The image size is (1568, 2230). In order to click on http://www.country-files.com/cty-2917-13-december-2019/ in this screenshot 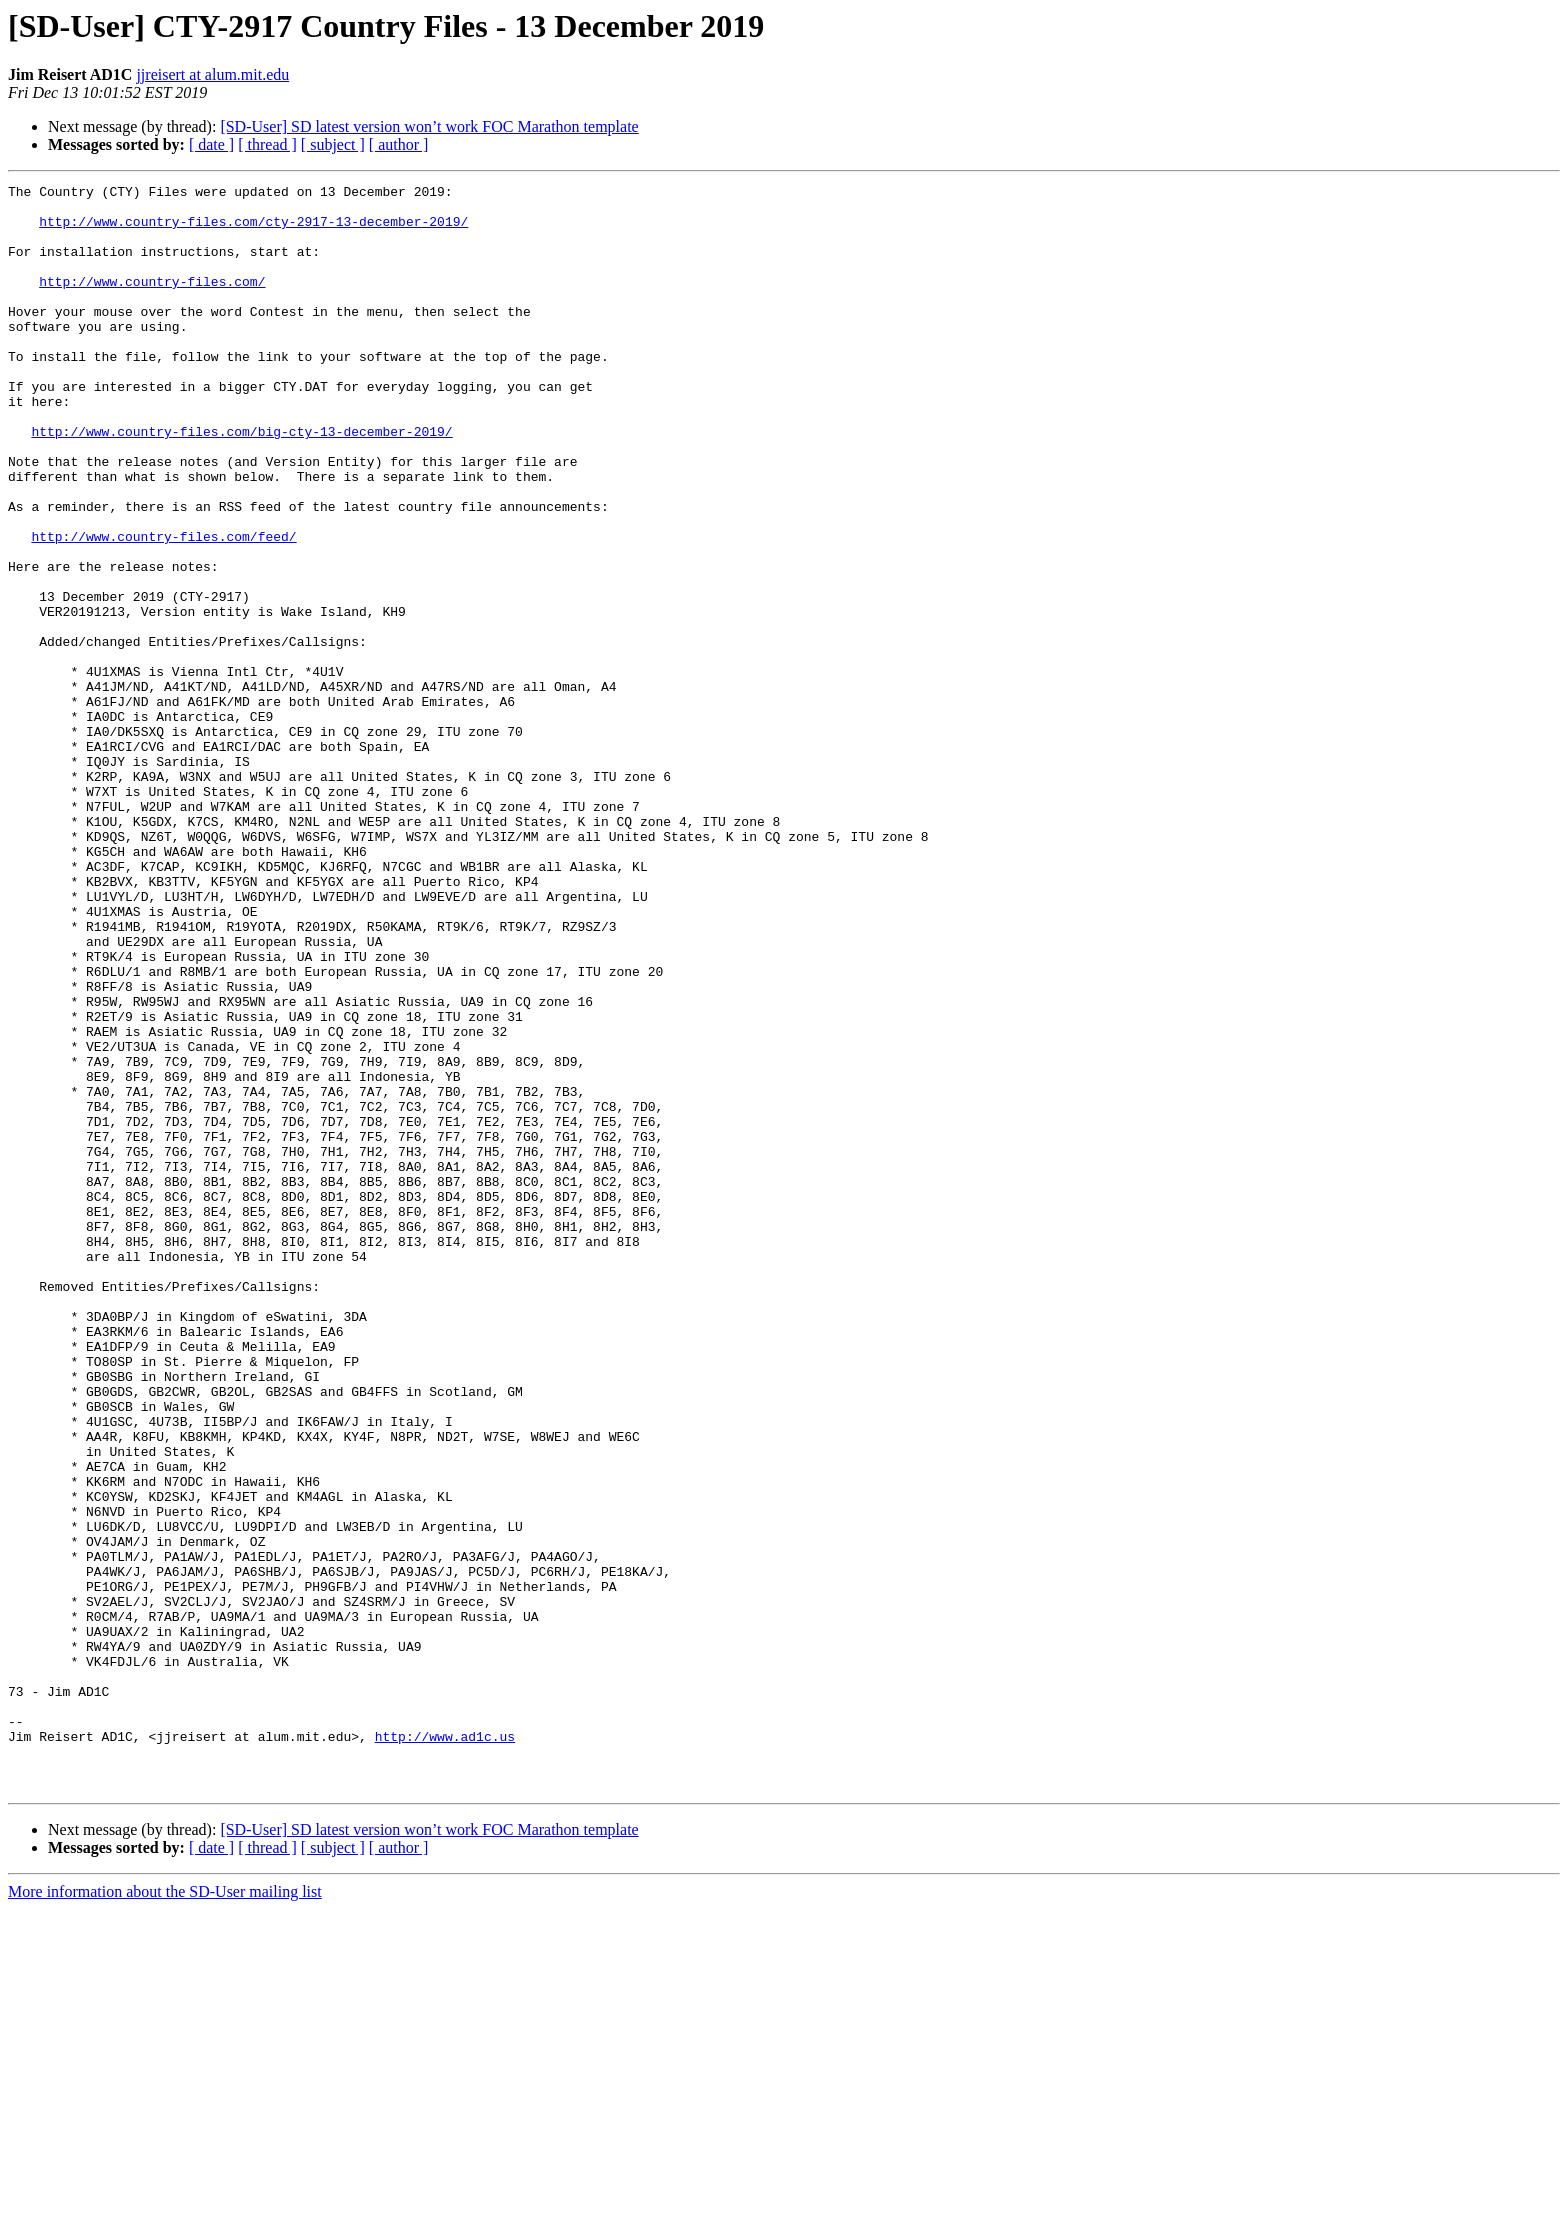, I will do `click(253, 230)`.